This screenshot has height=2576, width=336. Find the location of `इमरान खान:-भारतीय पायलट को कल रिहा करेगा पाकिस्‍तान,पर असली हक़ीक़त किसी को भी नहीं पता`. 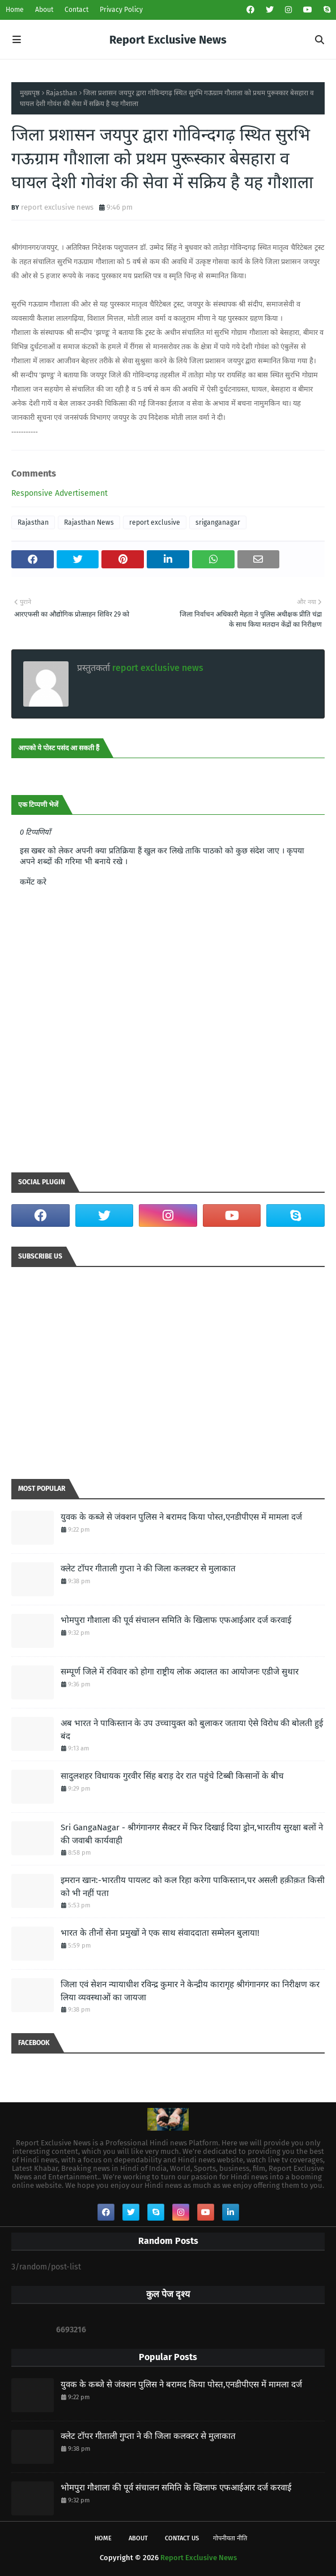

इमरान खान:-भारतीय पायलट को कल रिहा करेगा पाकिस्‍तान,पर असली हक़ीक़त किसी को भी नहीं पता is located at coordinates (193, 1886).